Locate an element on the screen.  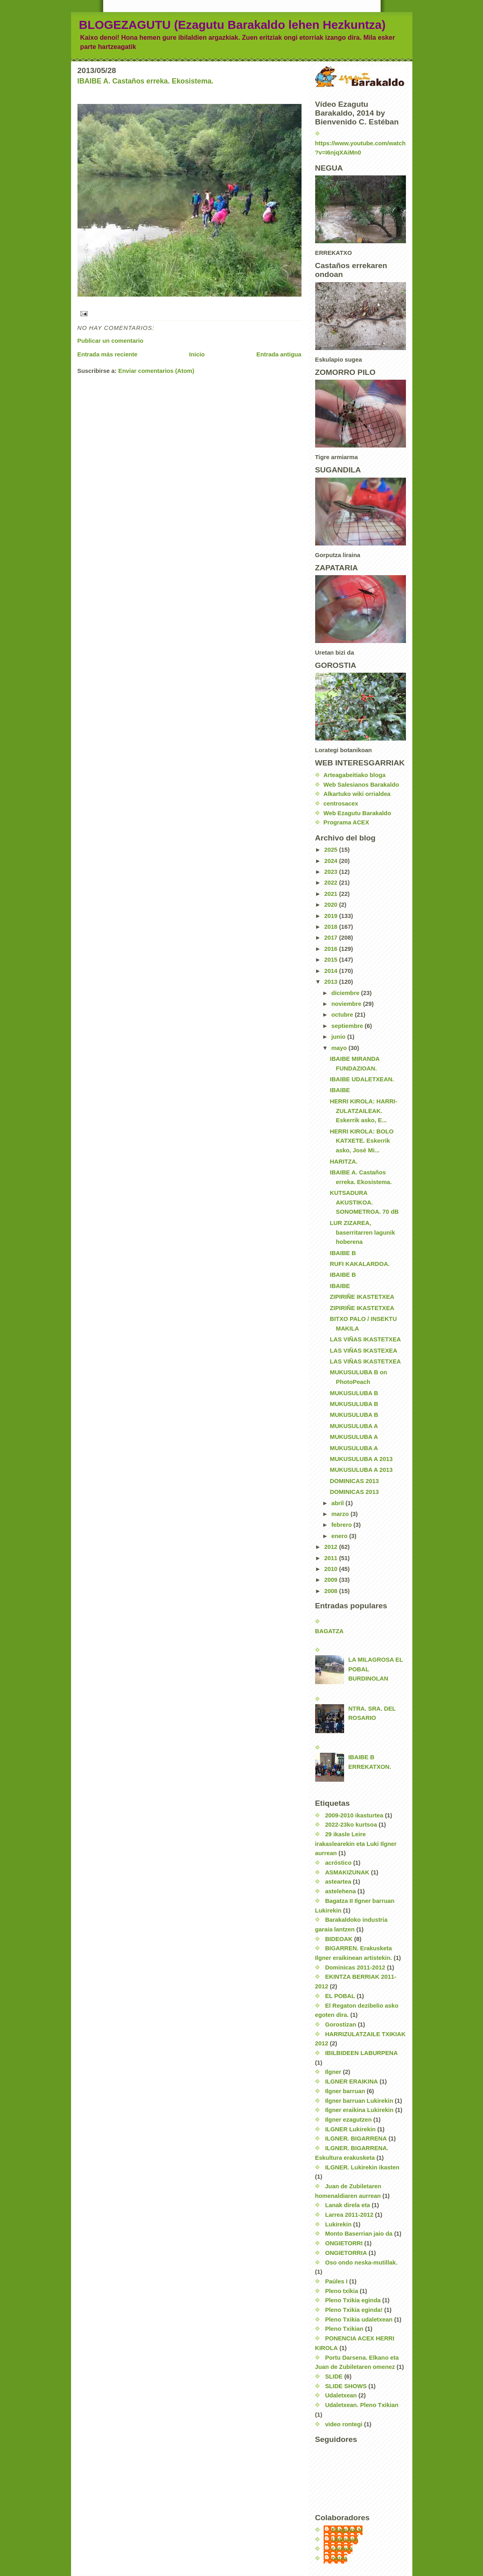
2024 is located at coordinates (331, 861).